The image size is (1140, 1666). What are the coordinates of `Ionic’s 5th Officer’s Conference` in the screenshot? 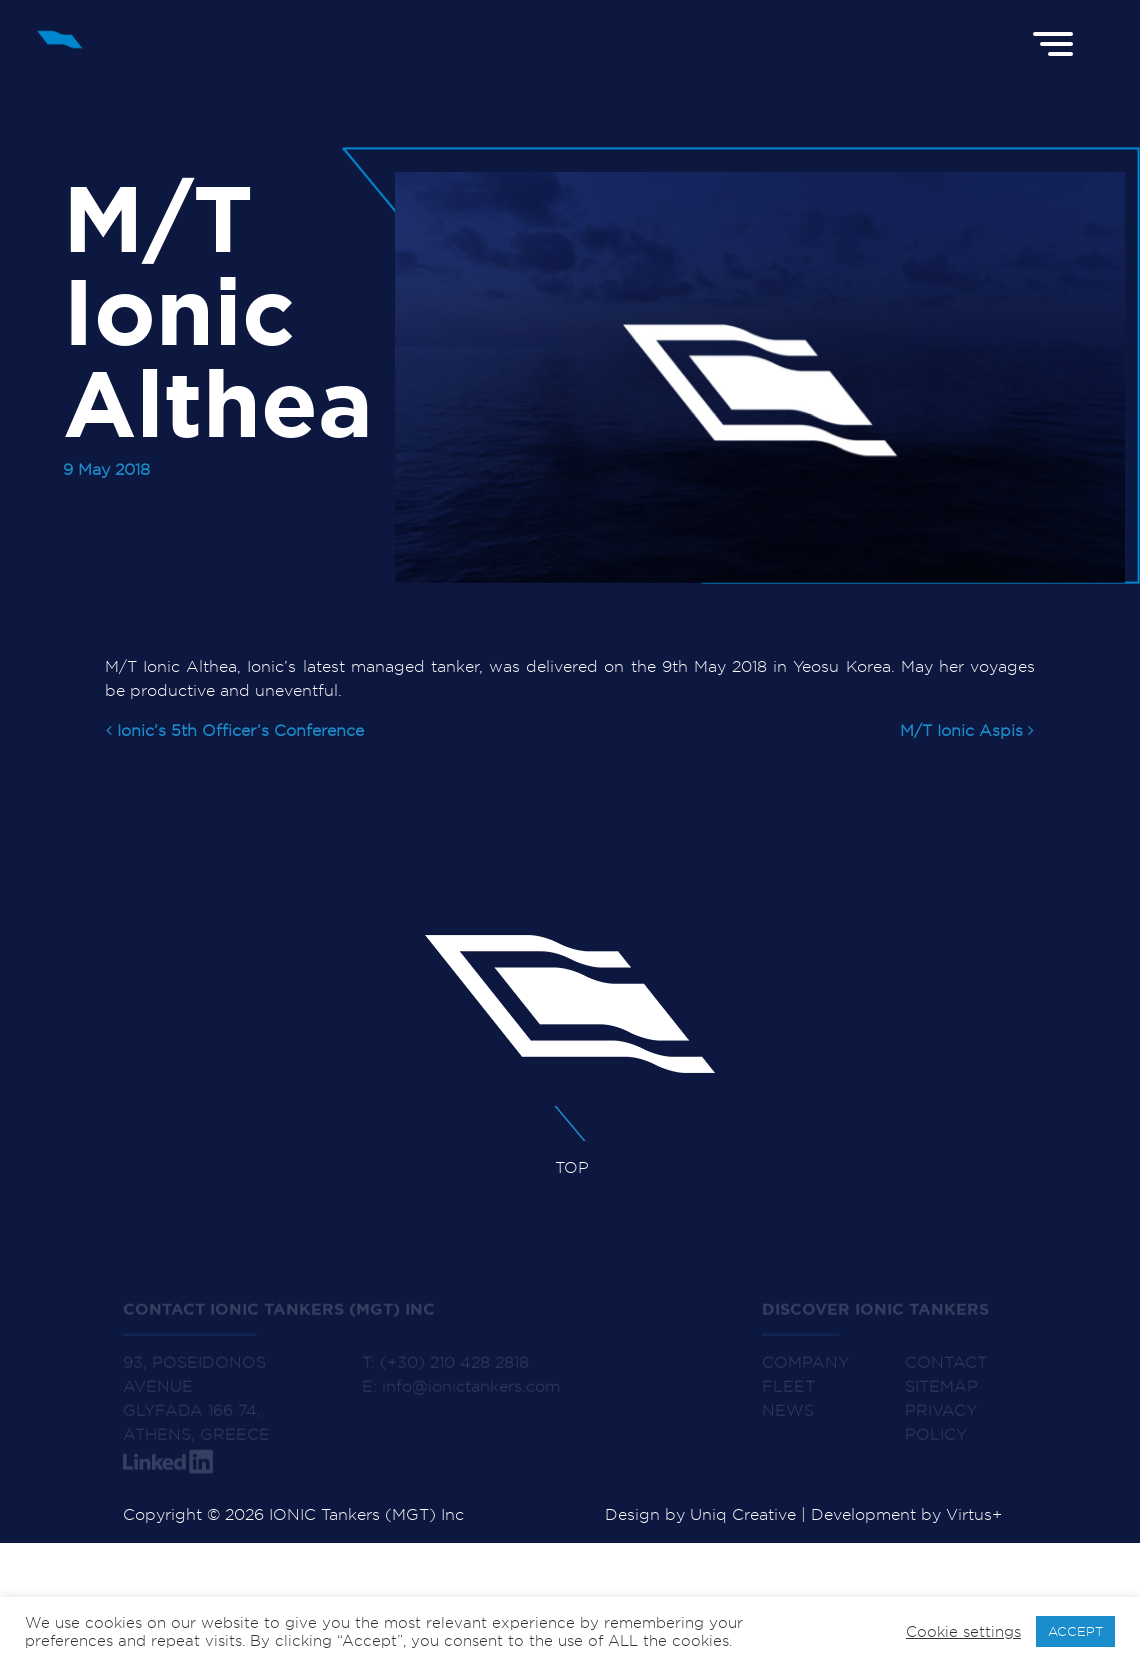 It's located at (235, 730).